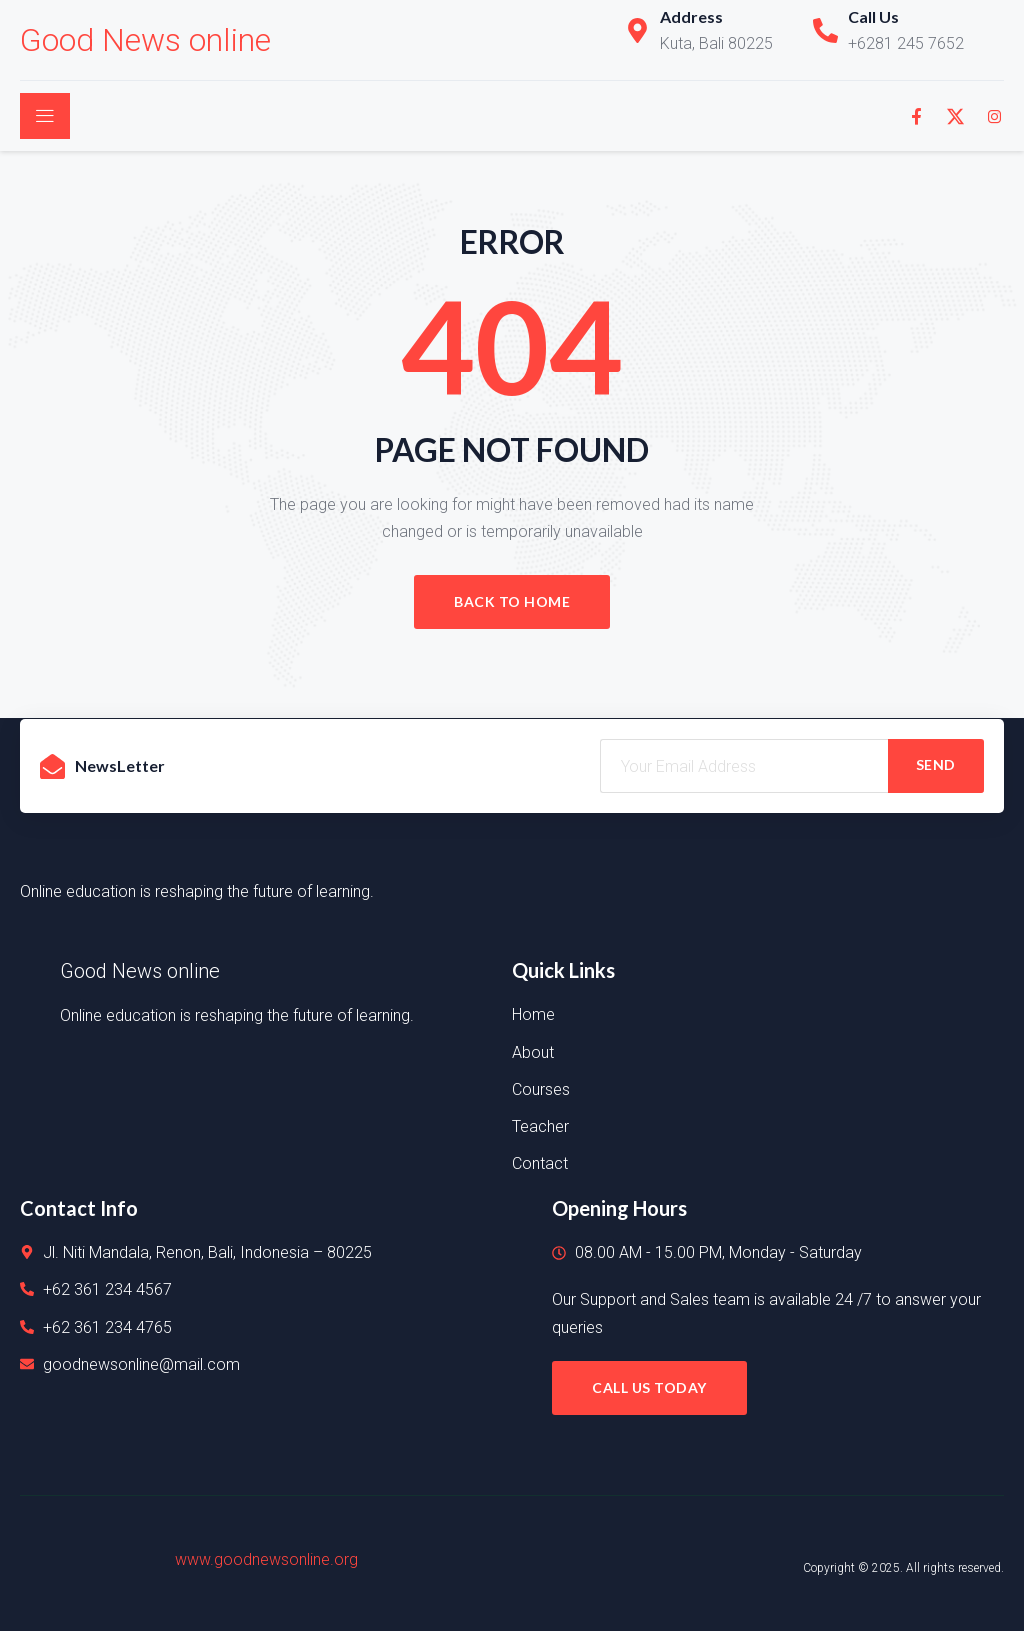 This screenshot has height=1631, width=1024. What do you see at coordinates (266, 1559) in the screenshot?
I see `www.goodnewsonline.org` at bounding box center [266, 1559].